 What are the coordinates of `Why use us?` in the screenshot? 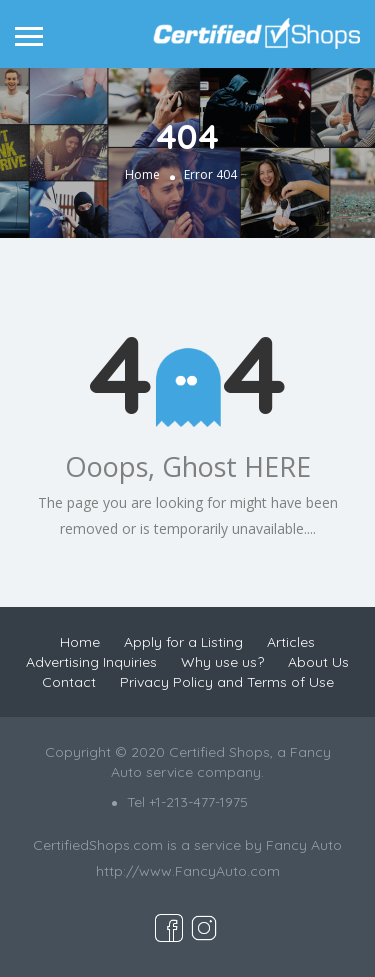 It's located at (222, 662).